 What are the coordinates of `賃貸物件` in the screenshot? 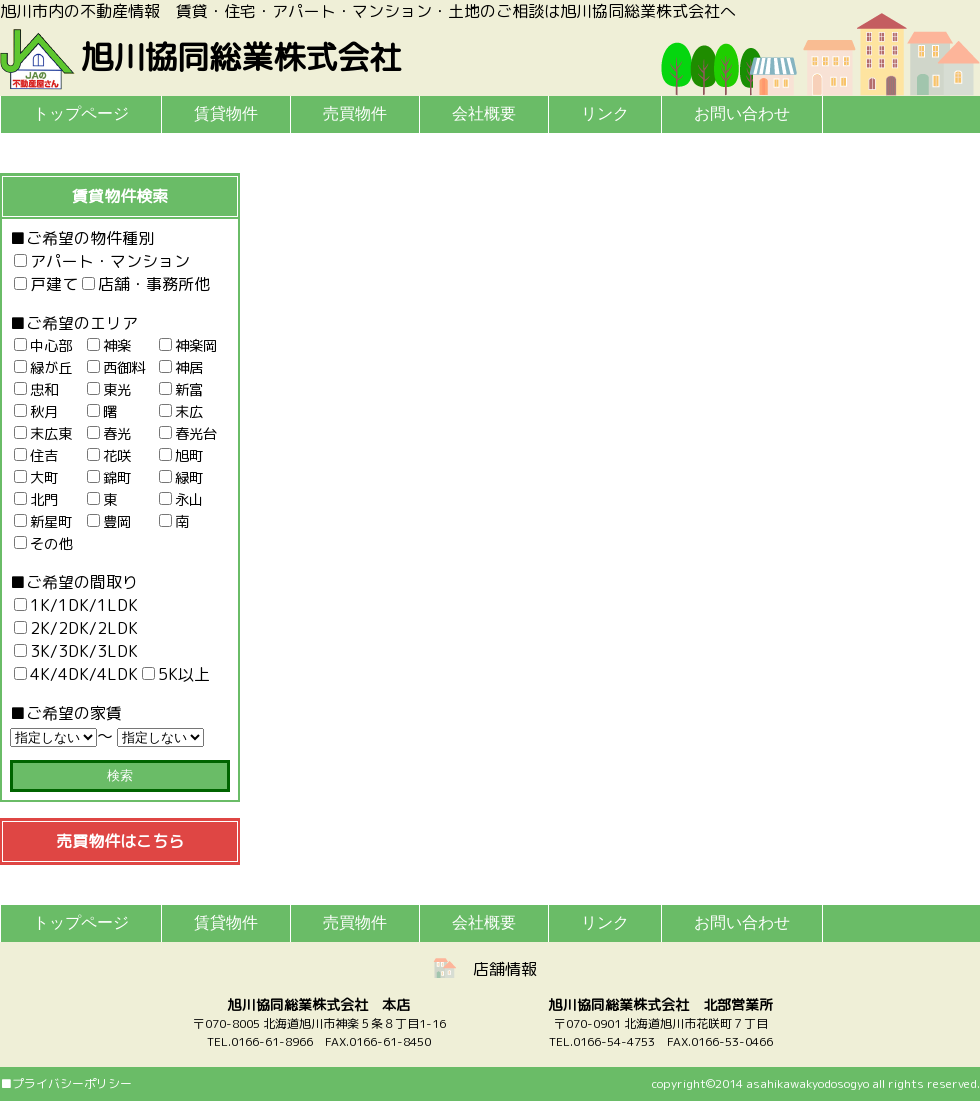 It's located at (226, 113).